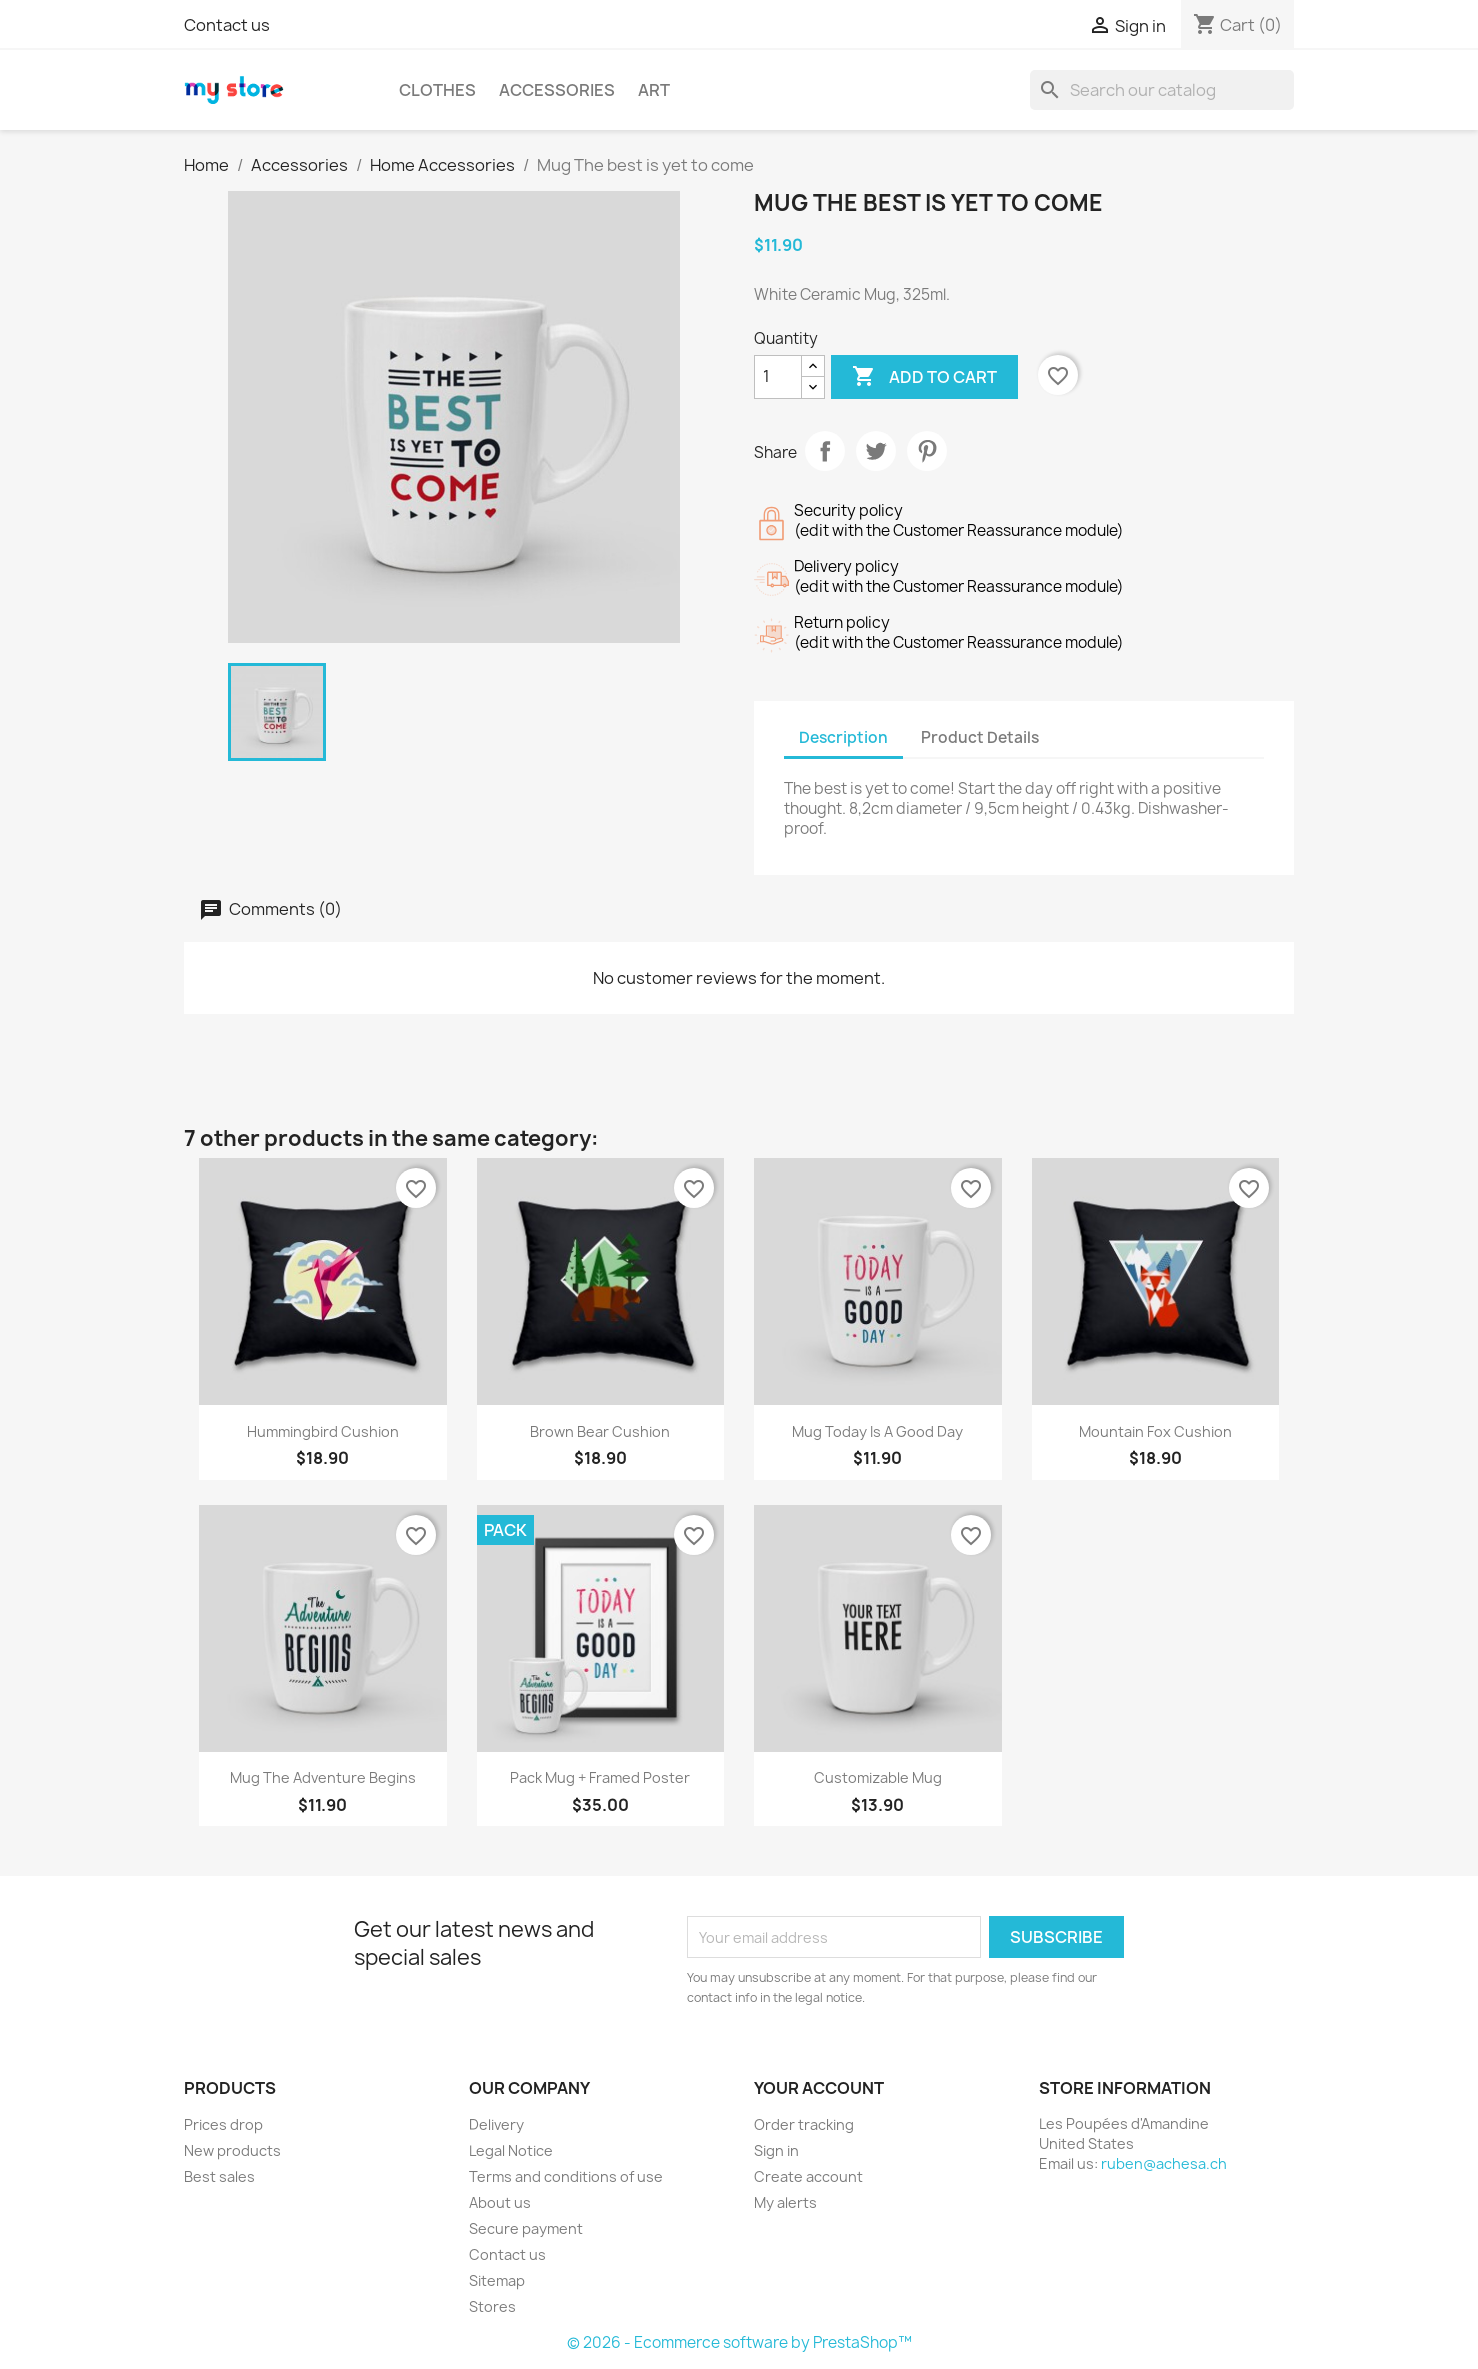 The height and width of the screenshot is (2369, 1478). Describe the element at coordinates (924, 377) in the screenshot. I see `Add to cart` at that location.